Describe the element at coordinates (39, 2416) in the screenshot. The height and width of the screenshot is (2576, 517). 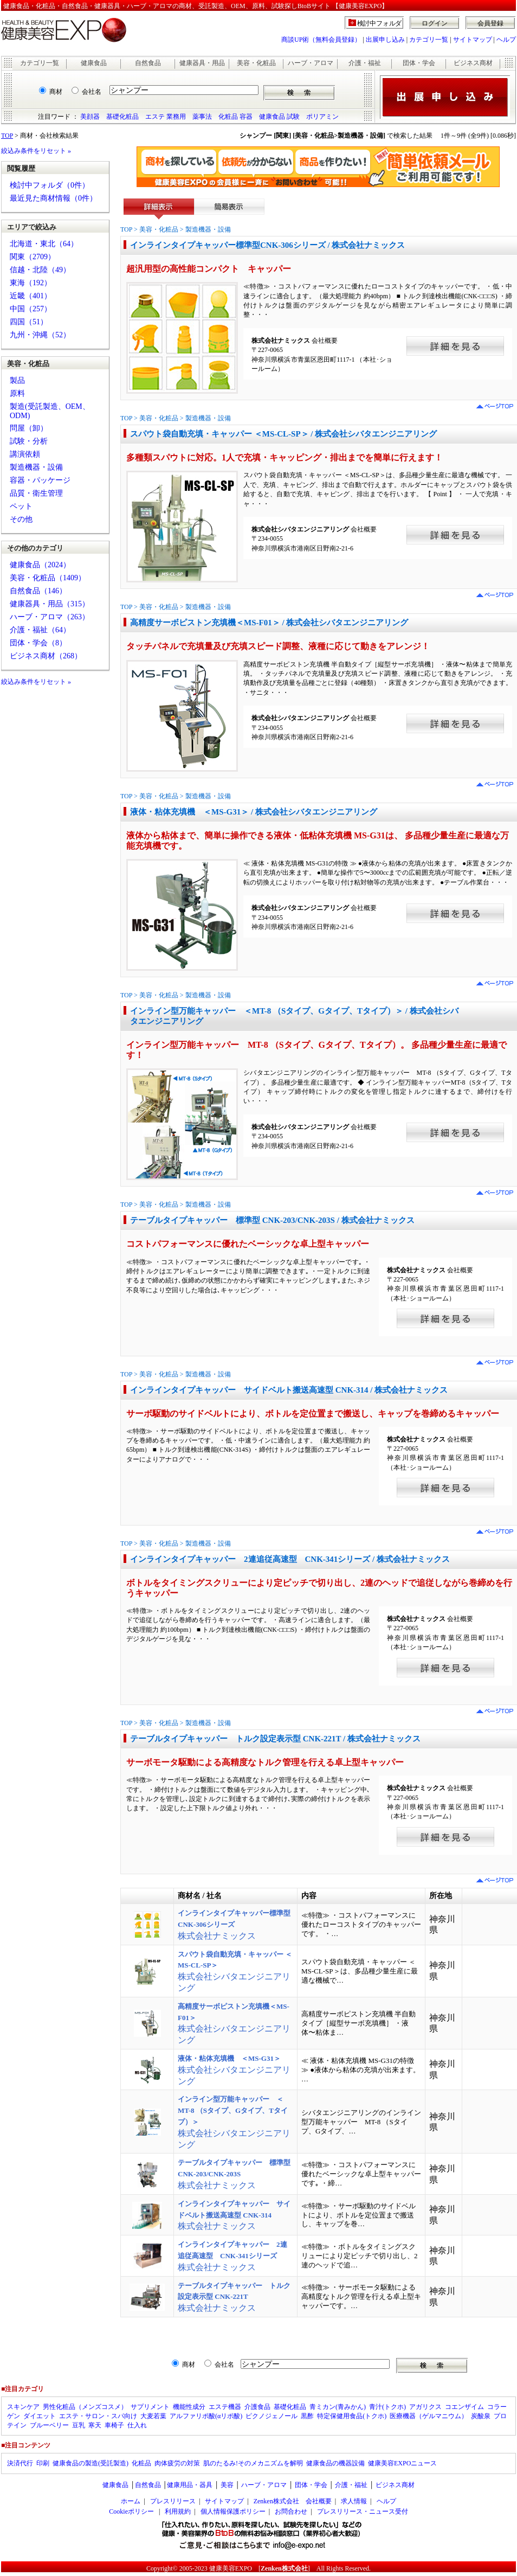
I see `ダイエット` at that location.